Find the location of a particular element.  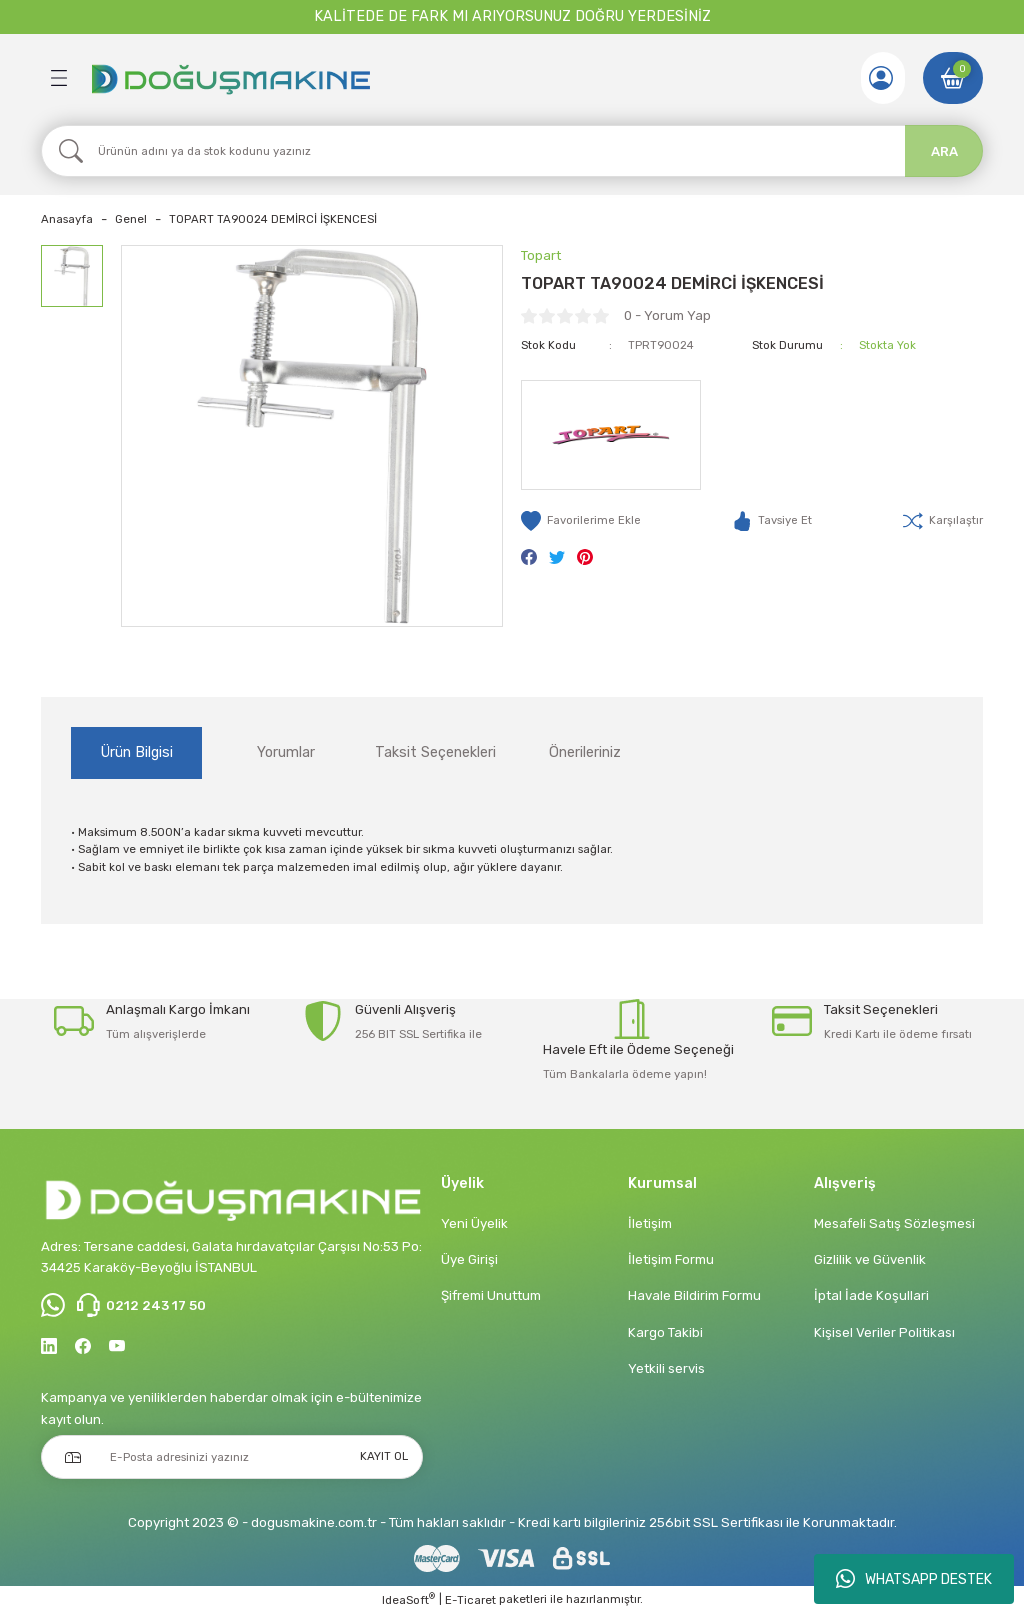

[Member Login] is located at coordinates (881, 78).